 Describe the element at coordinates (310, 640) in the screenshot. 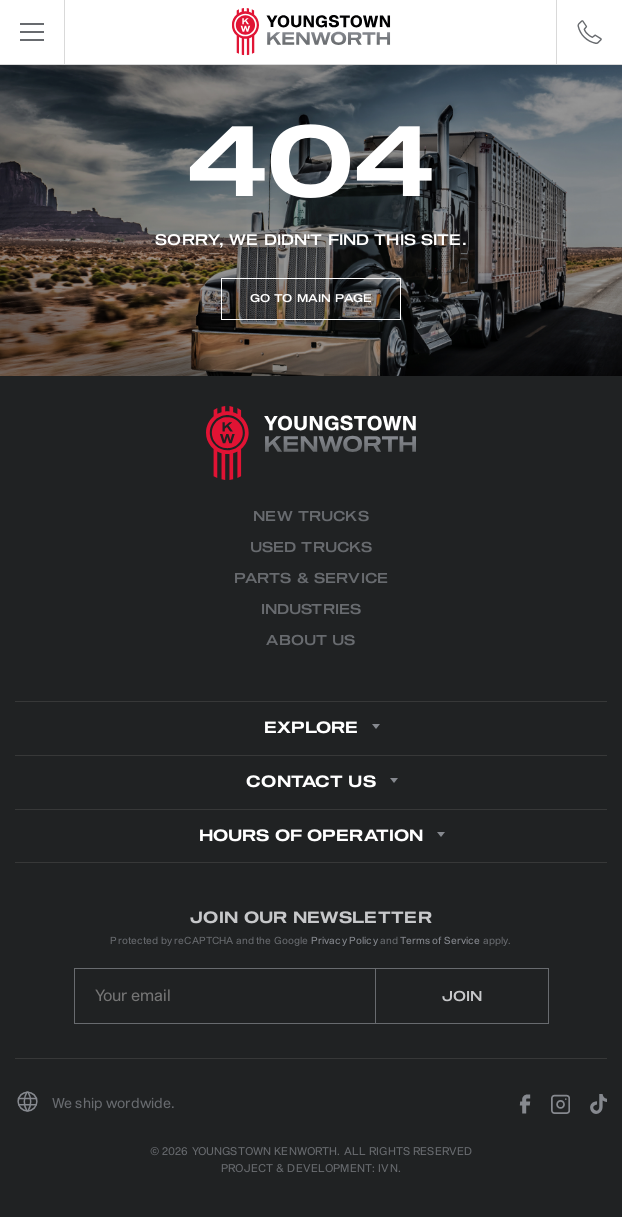

I see `About us` at that location.